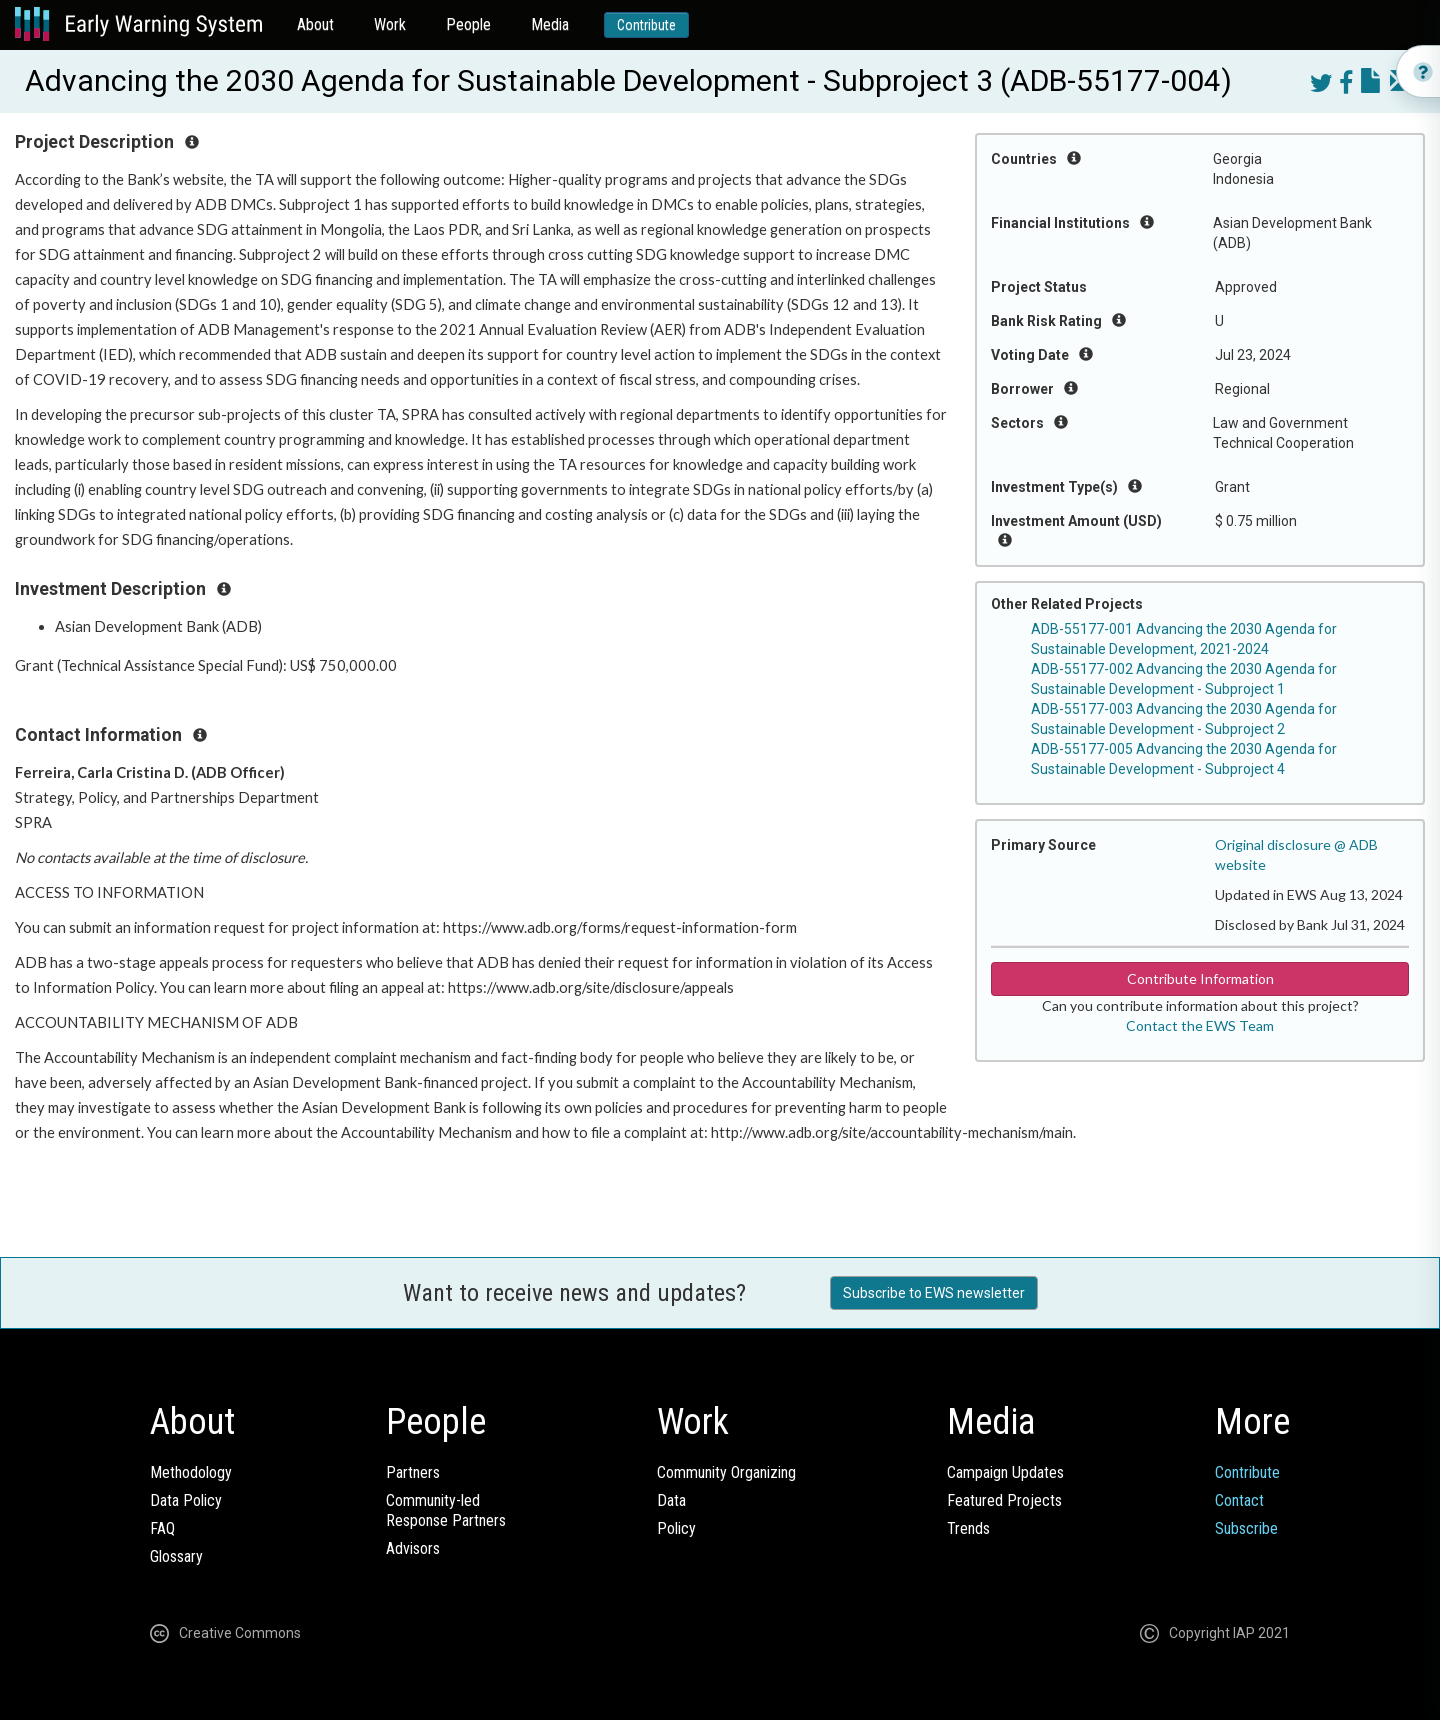  What do you see at coordinates (646, 25) in the screenshot?
I see `Contribute` at bounding box center [646, 25].